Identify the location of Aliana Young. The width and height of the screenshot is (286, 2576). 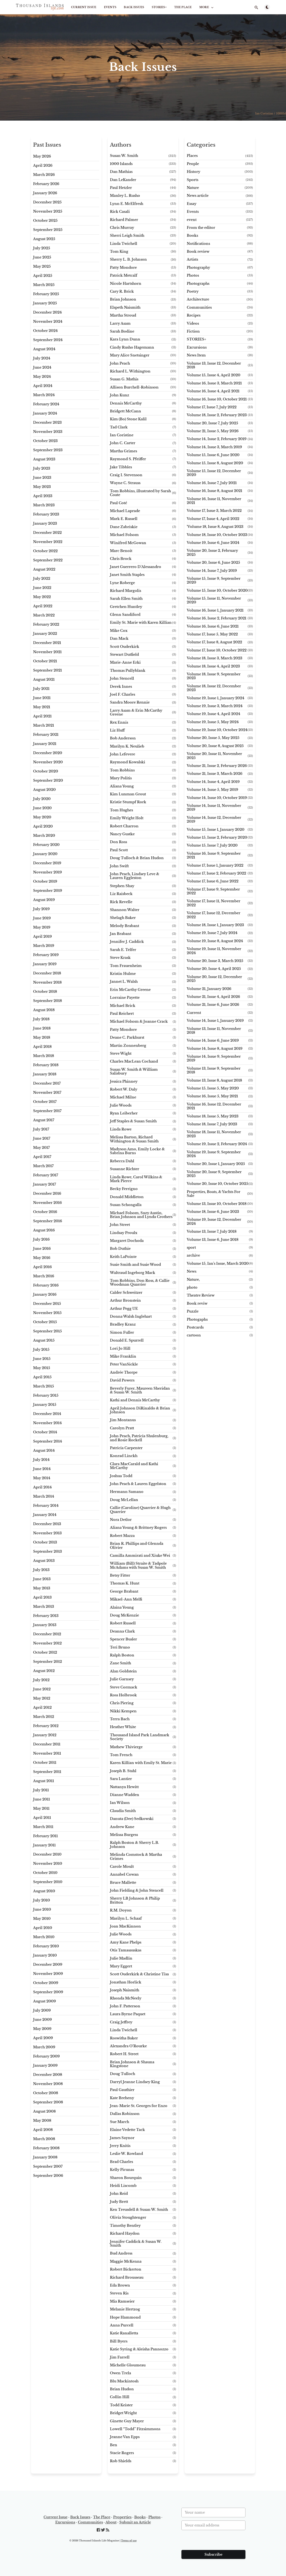
(143, 786).